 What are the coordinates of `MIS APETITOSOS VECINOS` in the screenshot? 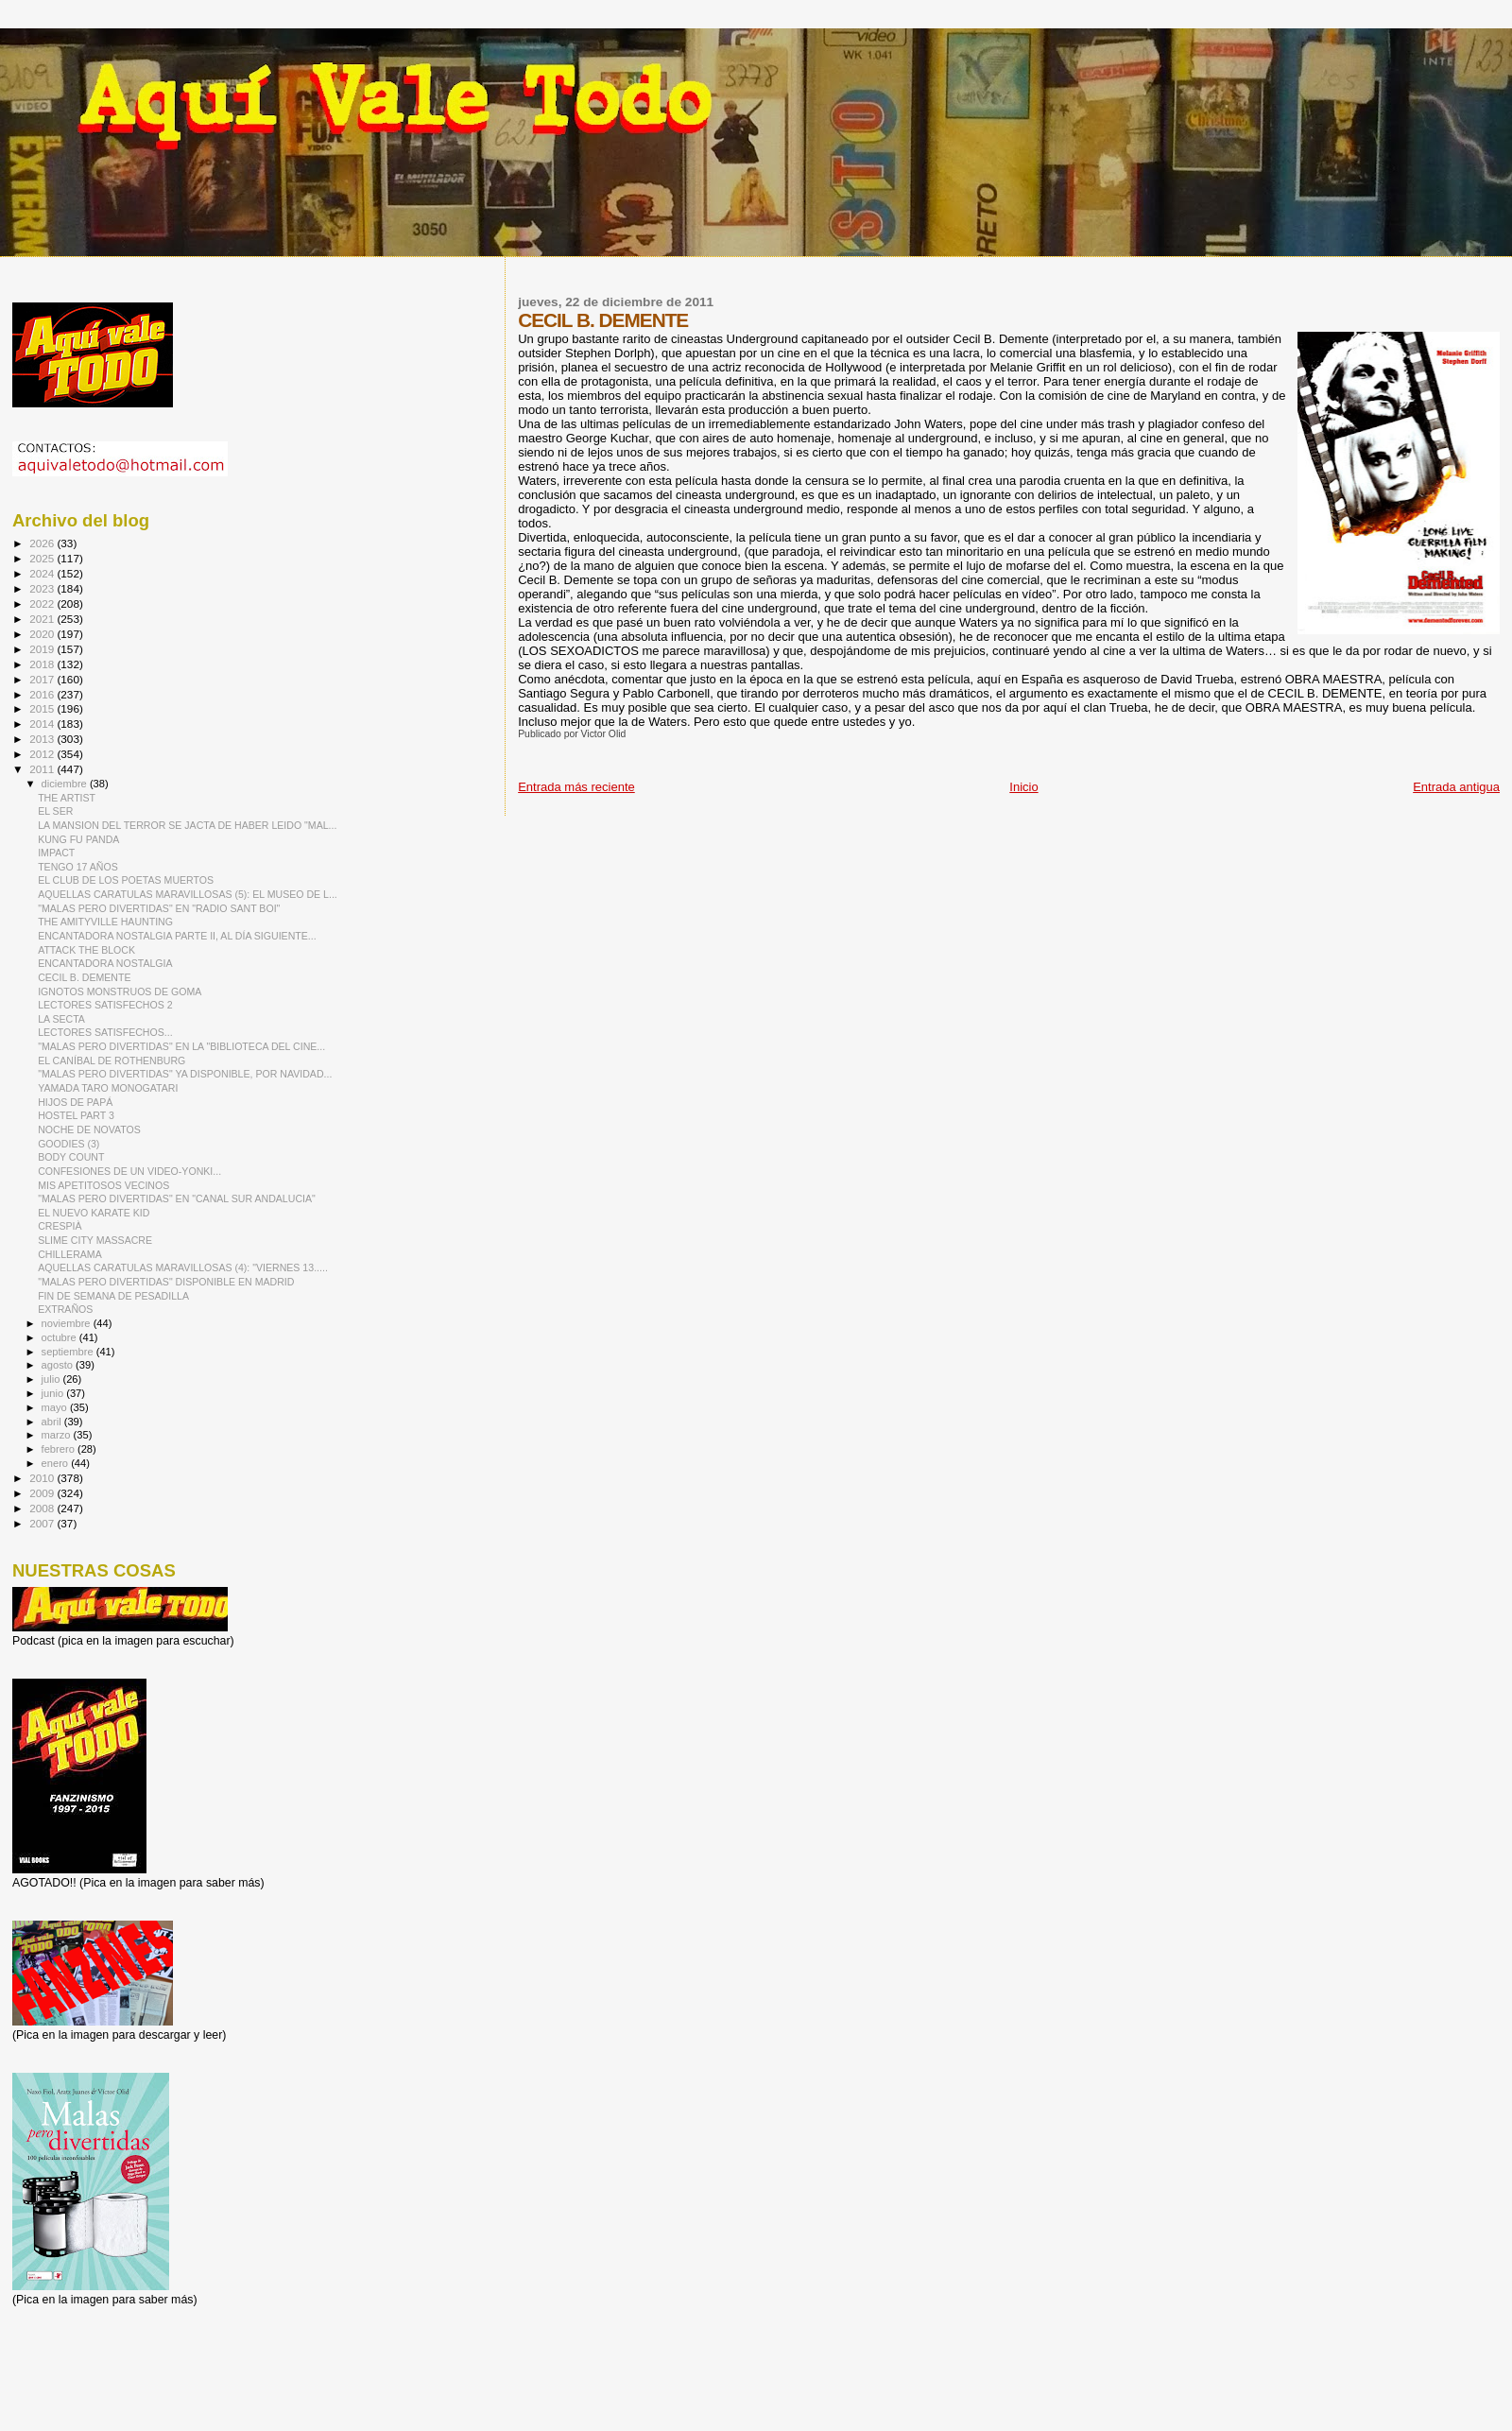 It's located at (103, 1185).